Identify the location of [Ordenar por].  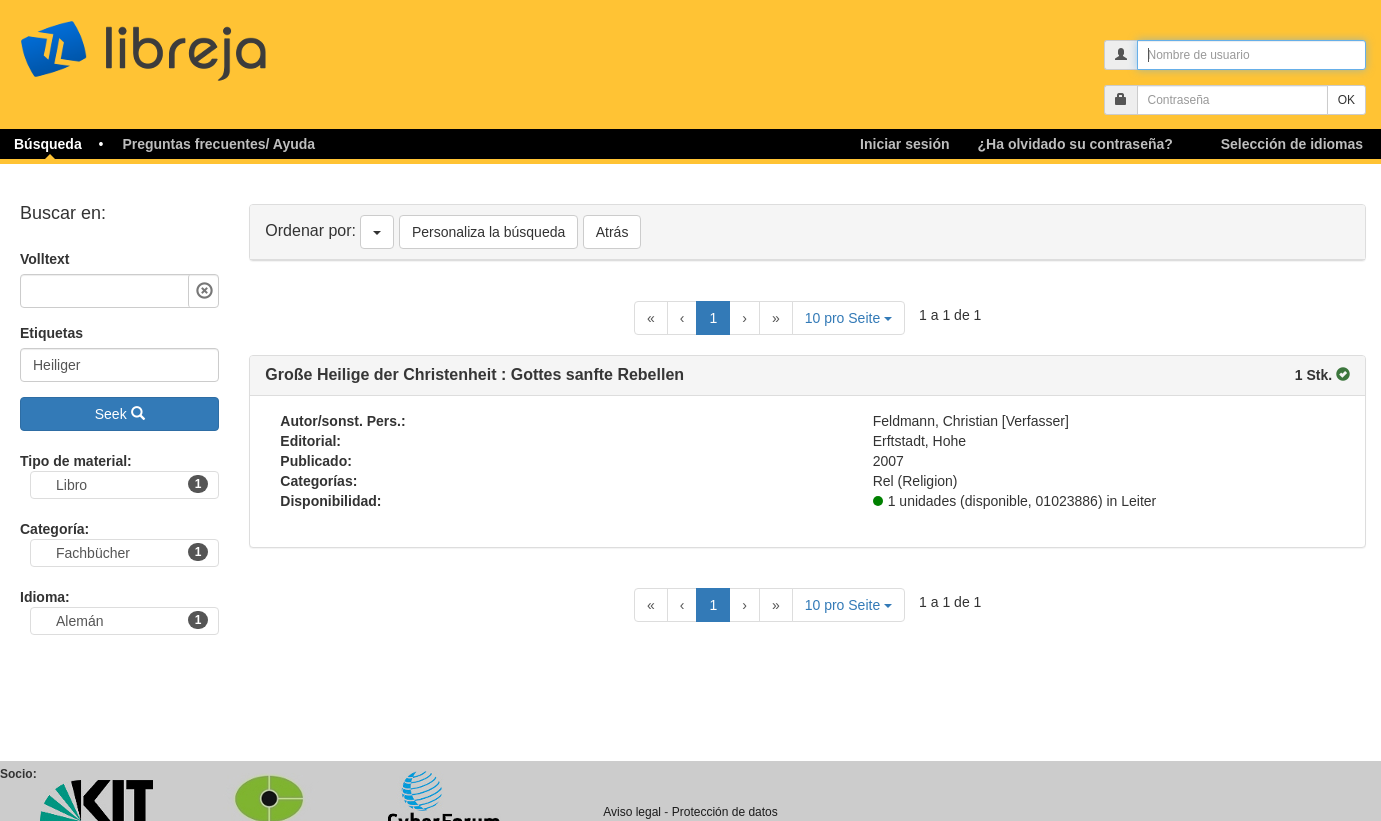
(377, 232).